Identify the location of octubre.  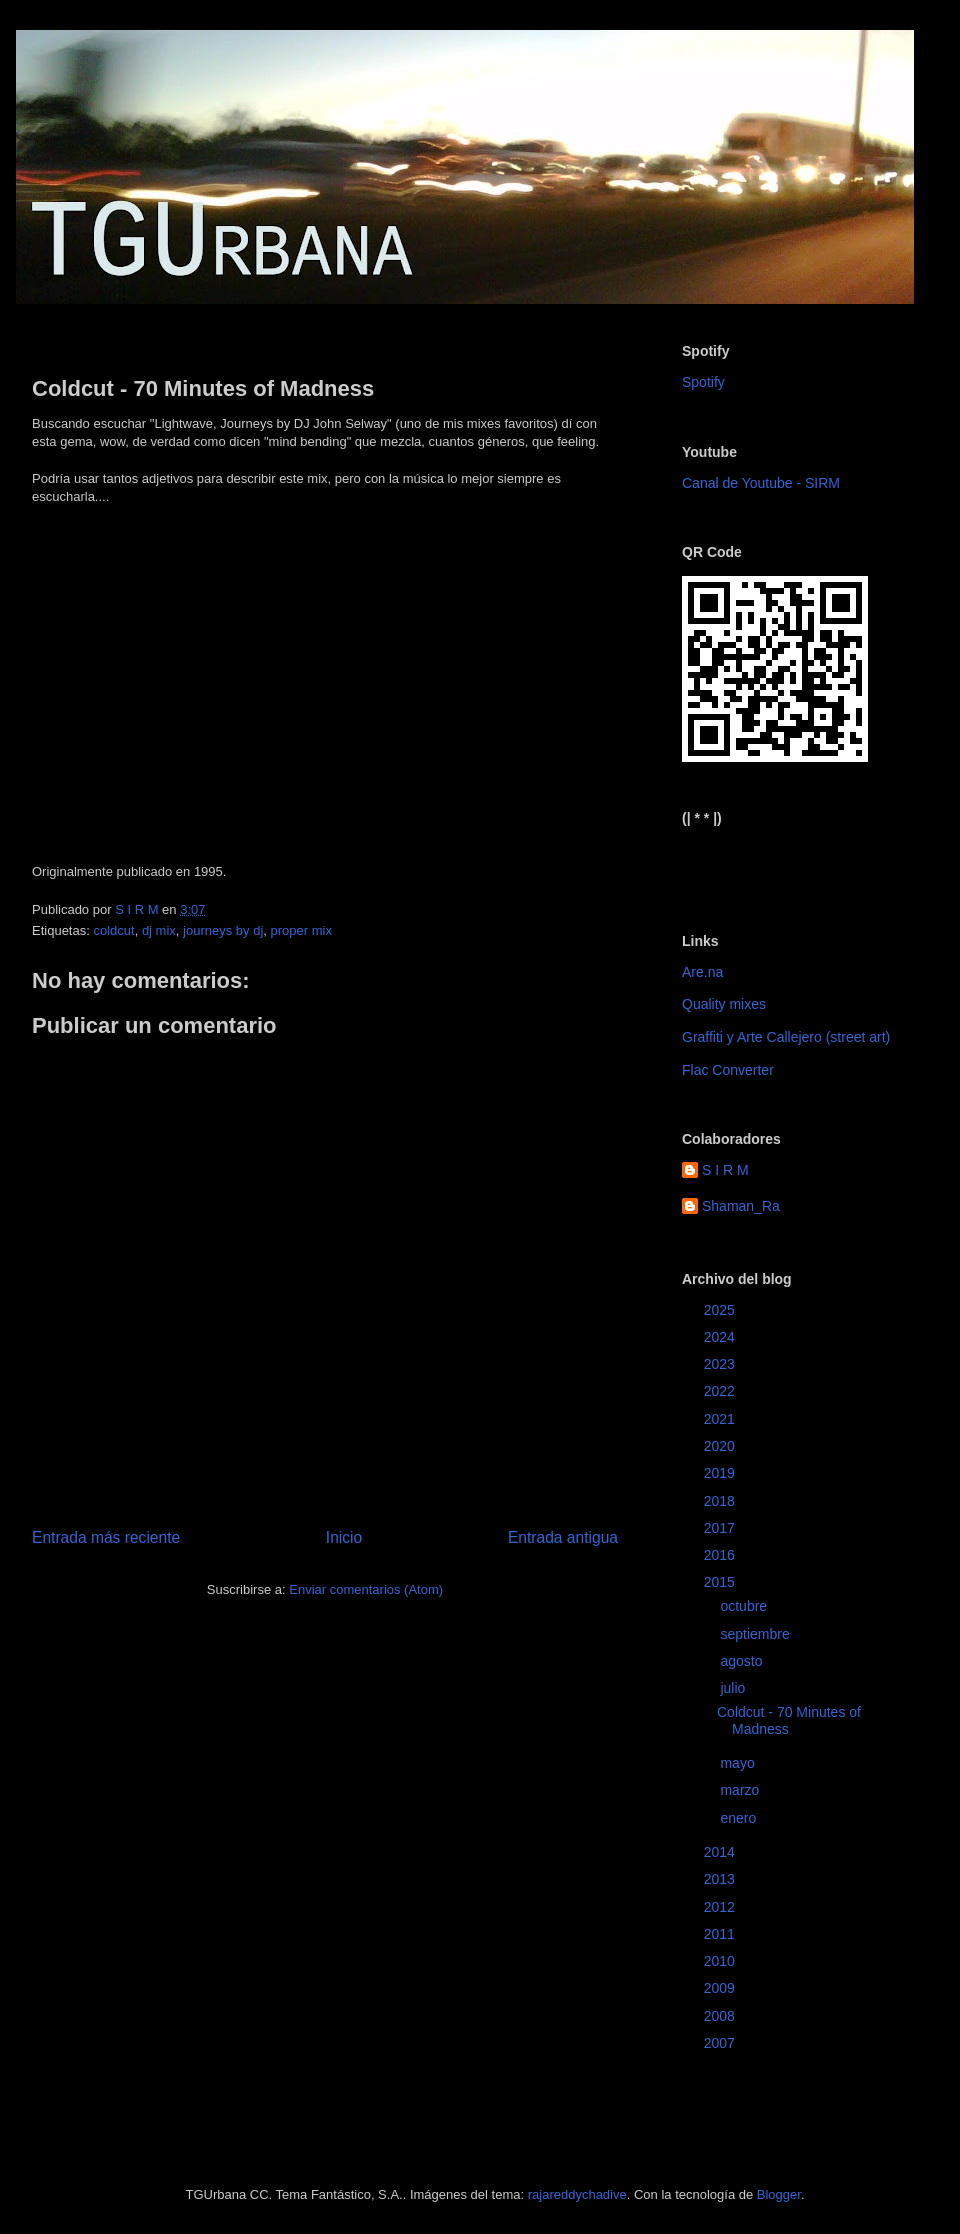
(745, 1606).